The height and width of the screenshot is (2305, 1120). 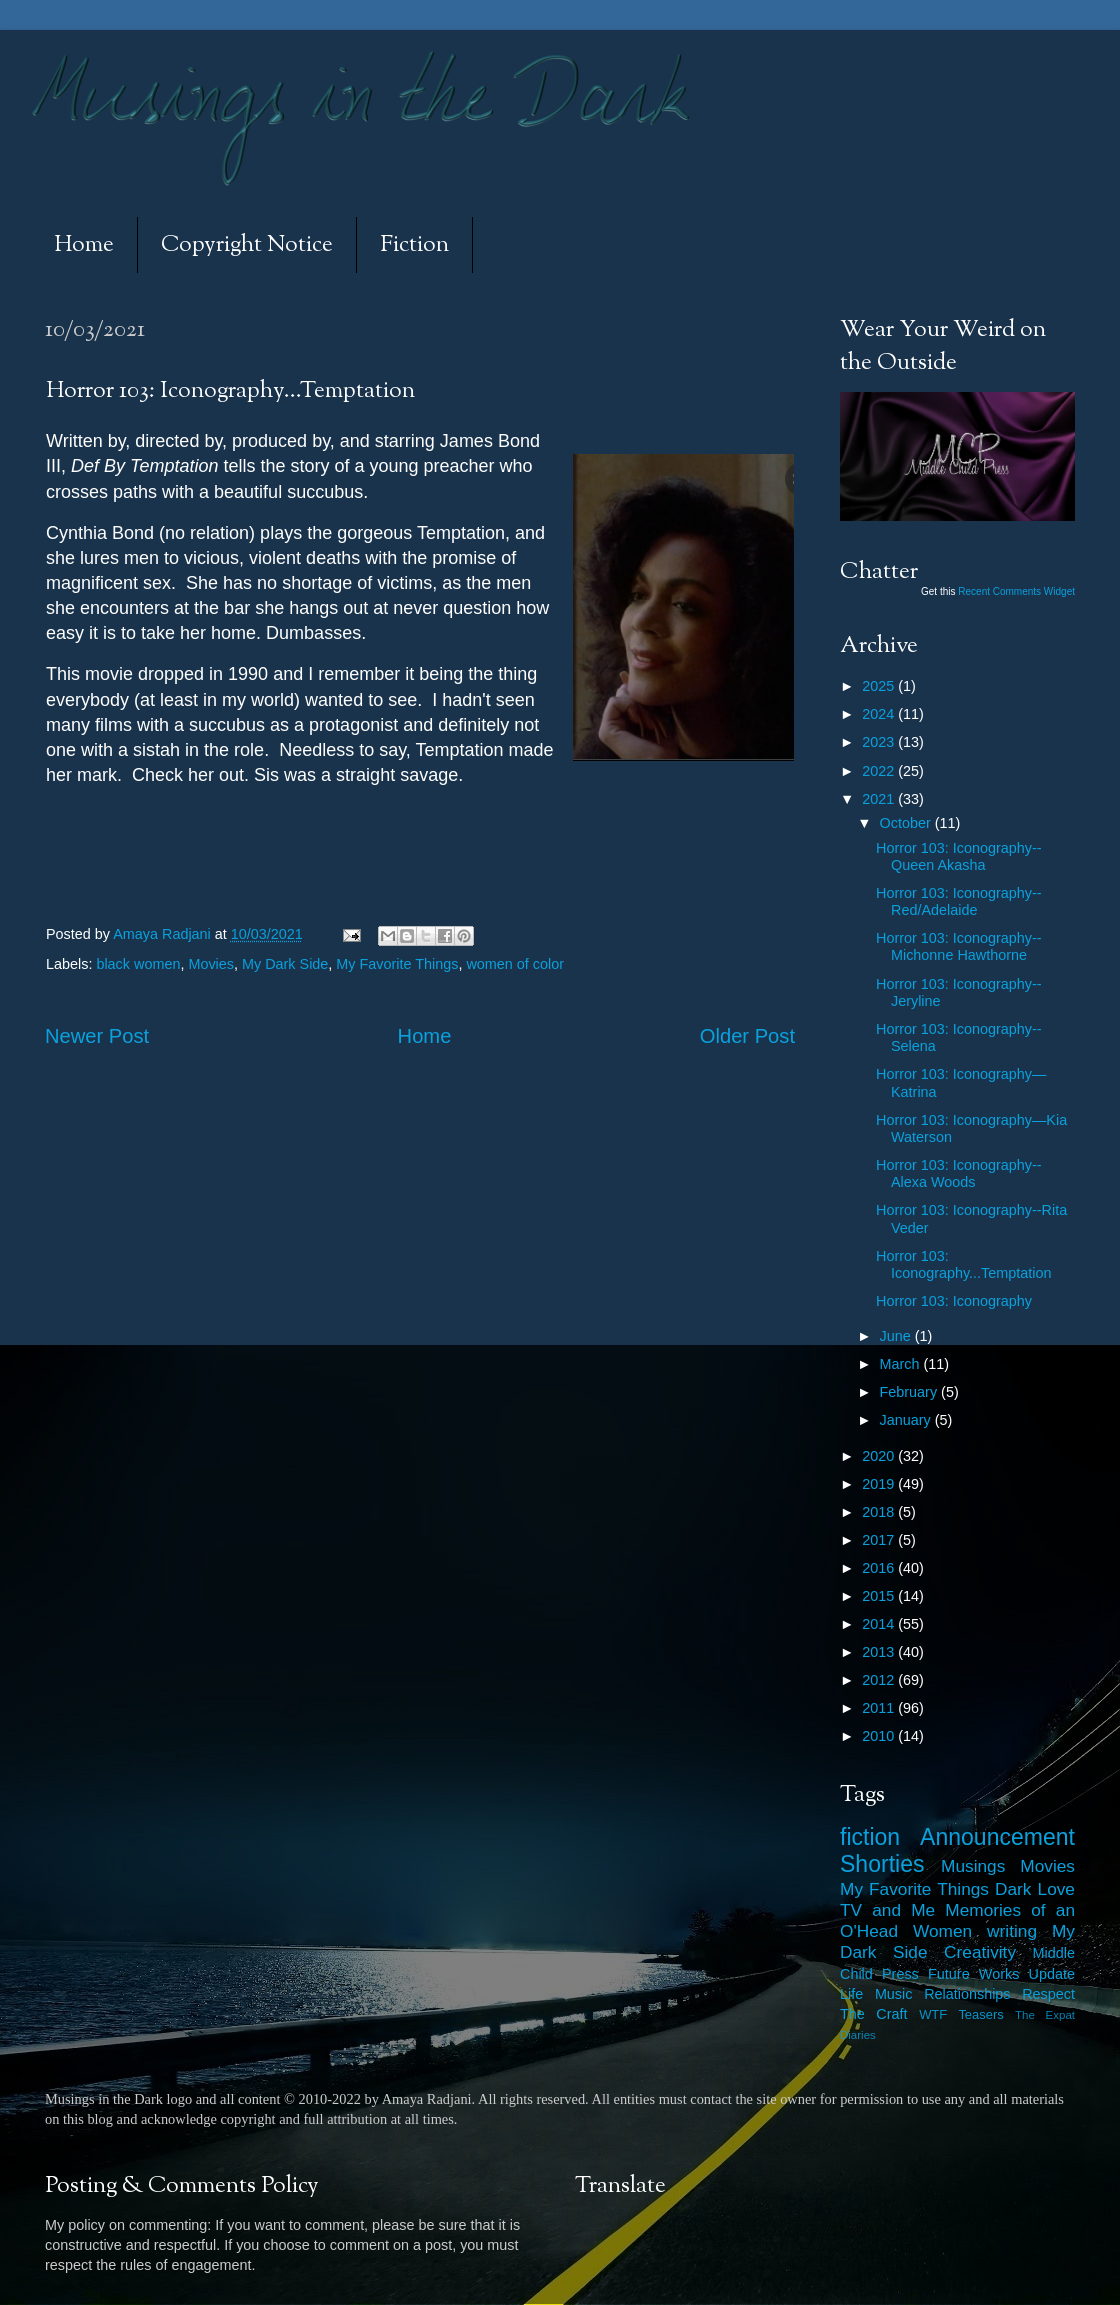 What do you see at coordinates (880, 1736) in the screenshot?
I see `2010` at bounding box center [880, 1736].